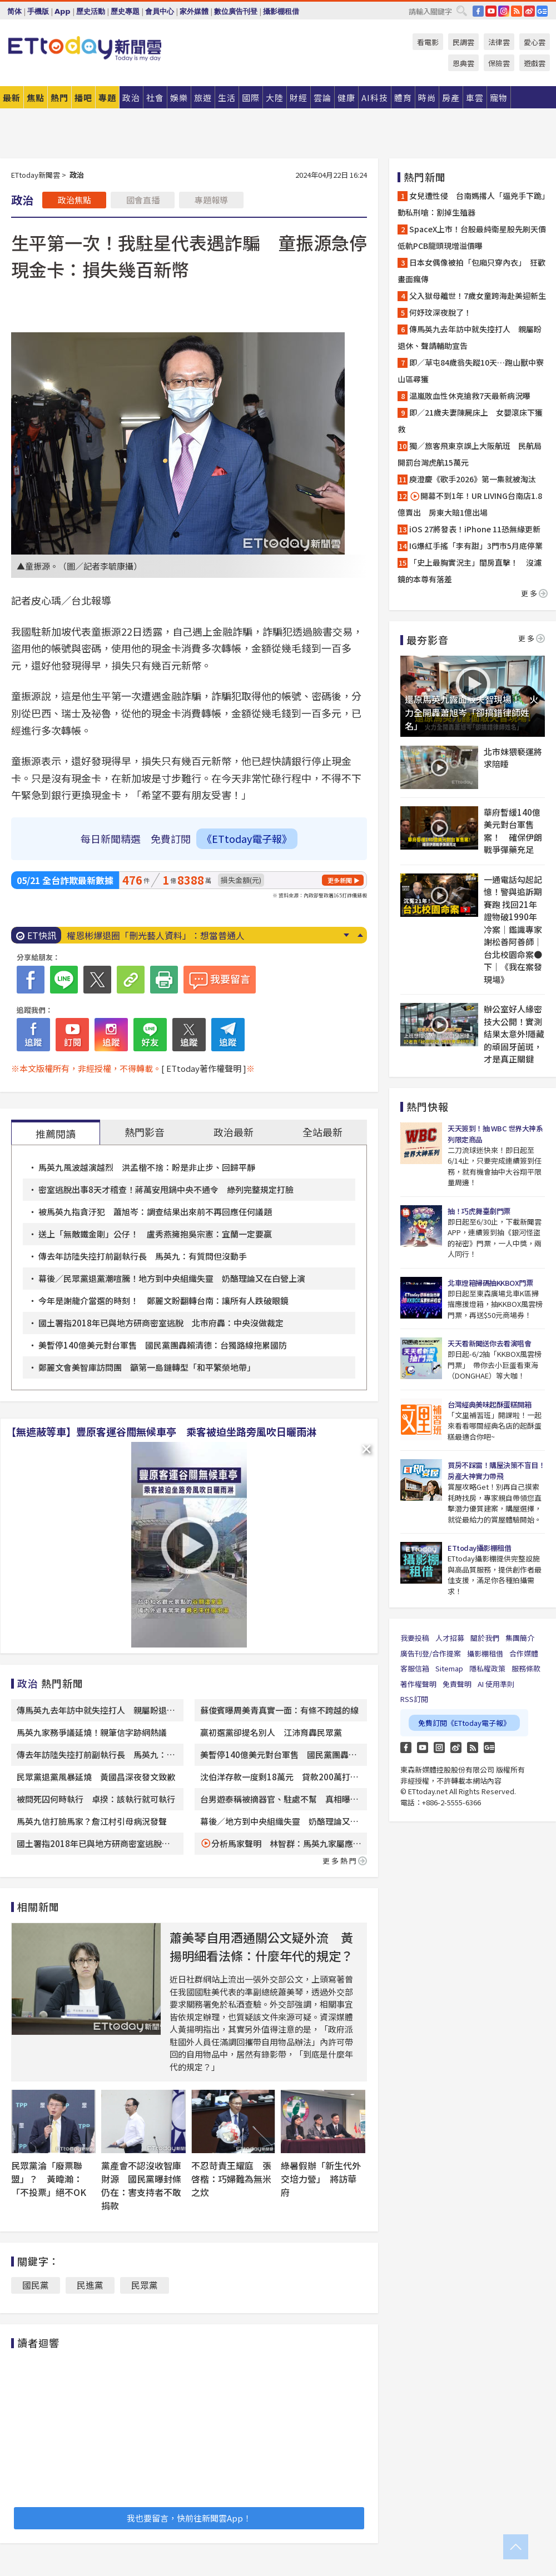 This screenshot has height=2576, width=556. I want to click on 即／草屯84歲翁失蹤10天…跑山獸中寮山區尋獲, so click(471, 371).